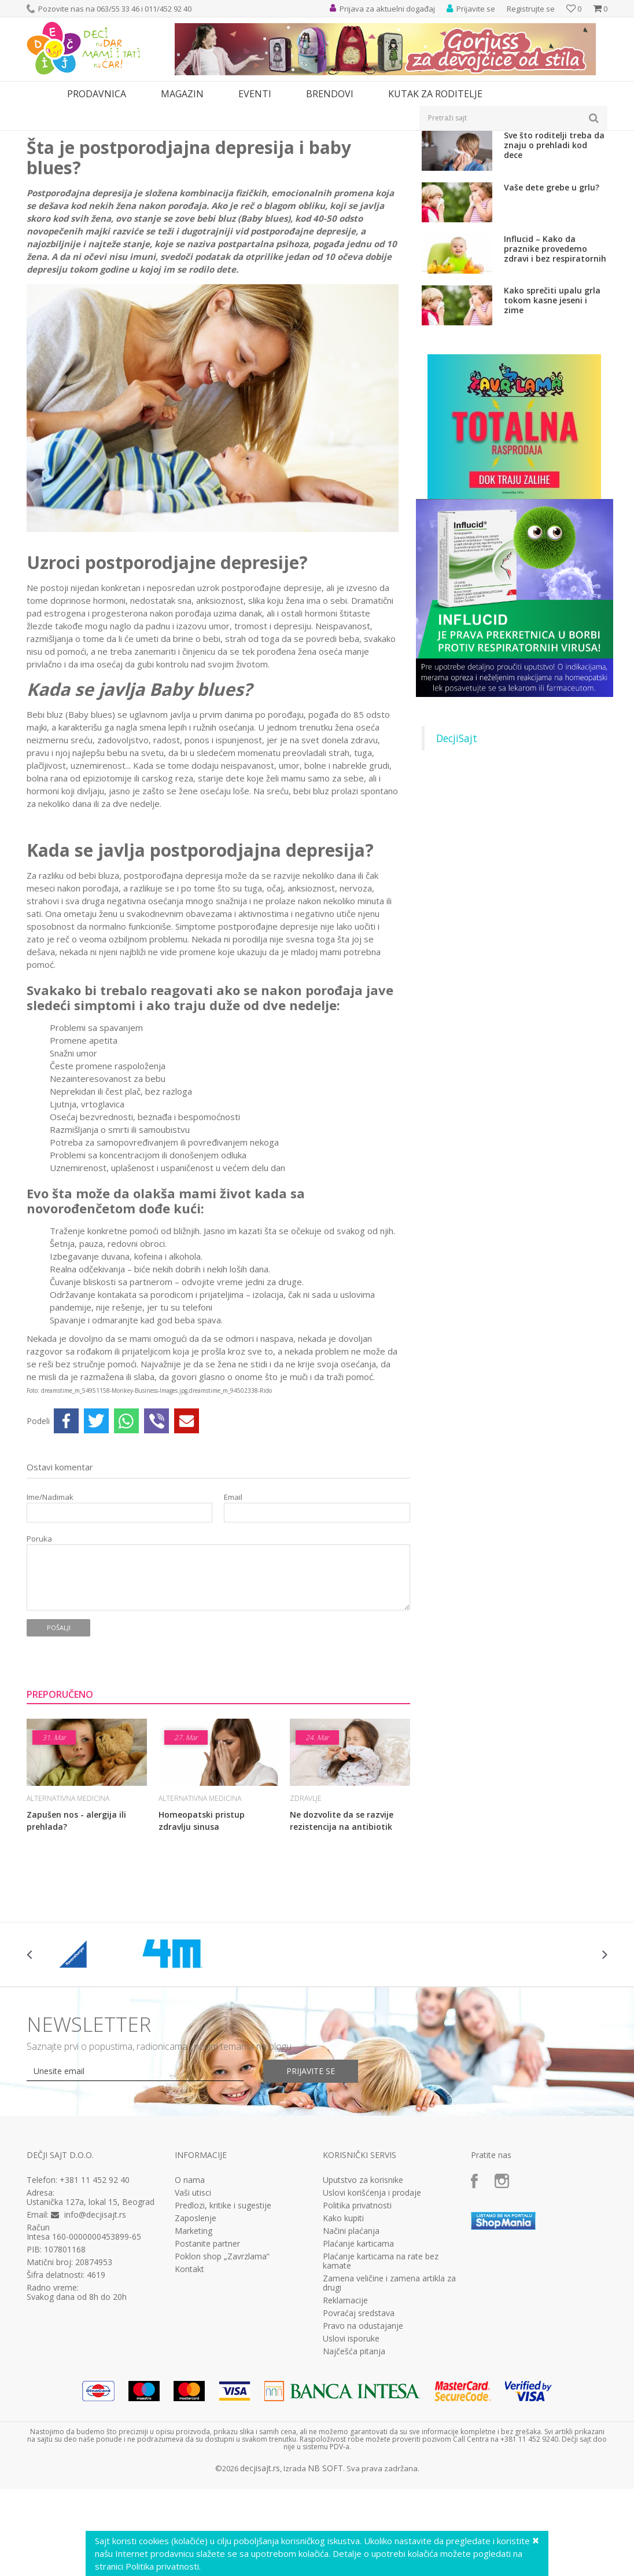 The height and width of the screenshot is (2576, 634). What do you see at coordinates (193, 2323) in the screenshot?
I see `Vaši utisci` at bounding box center [193, 2323].